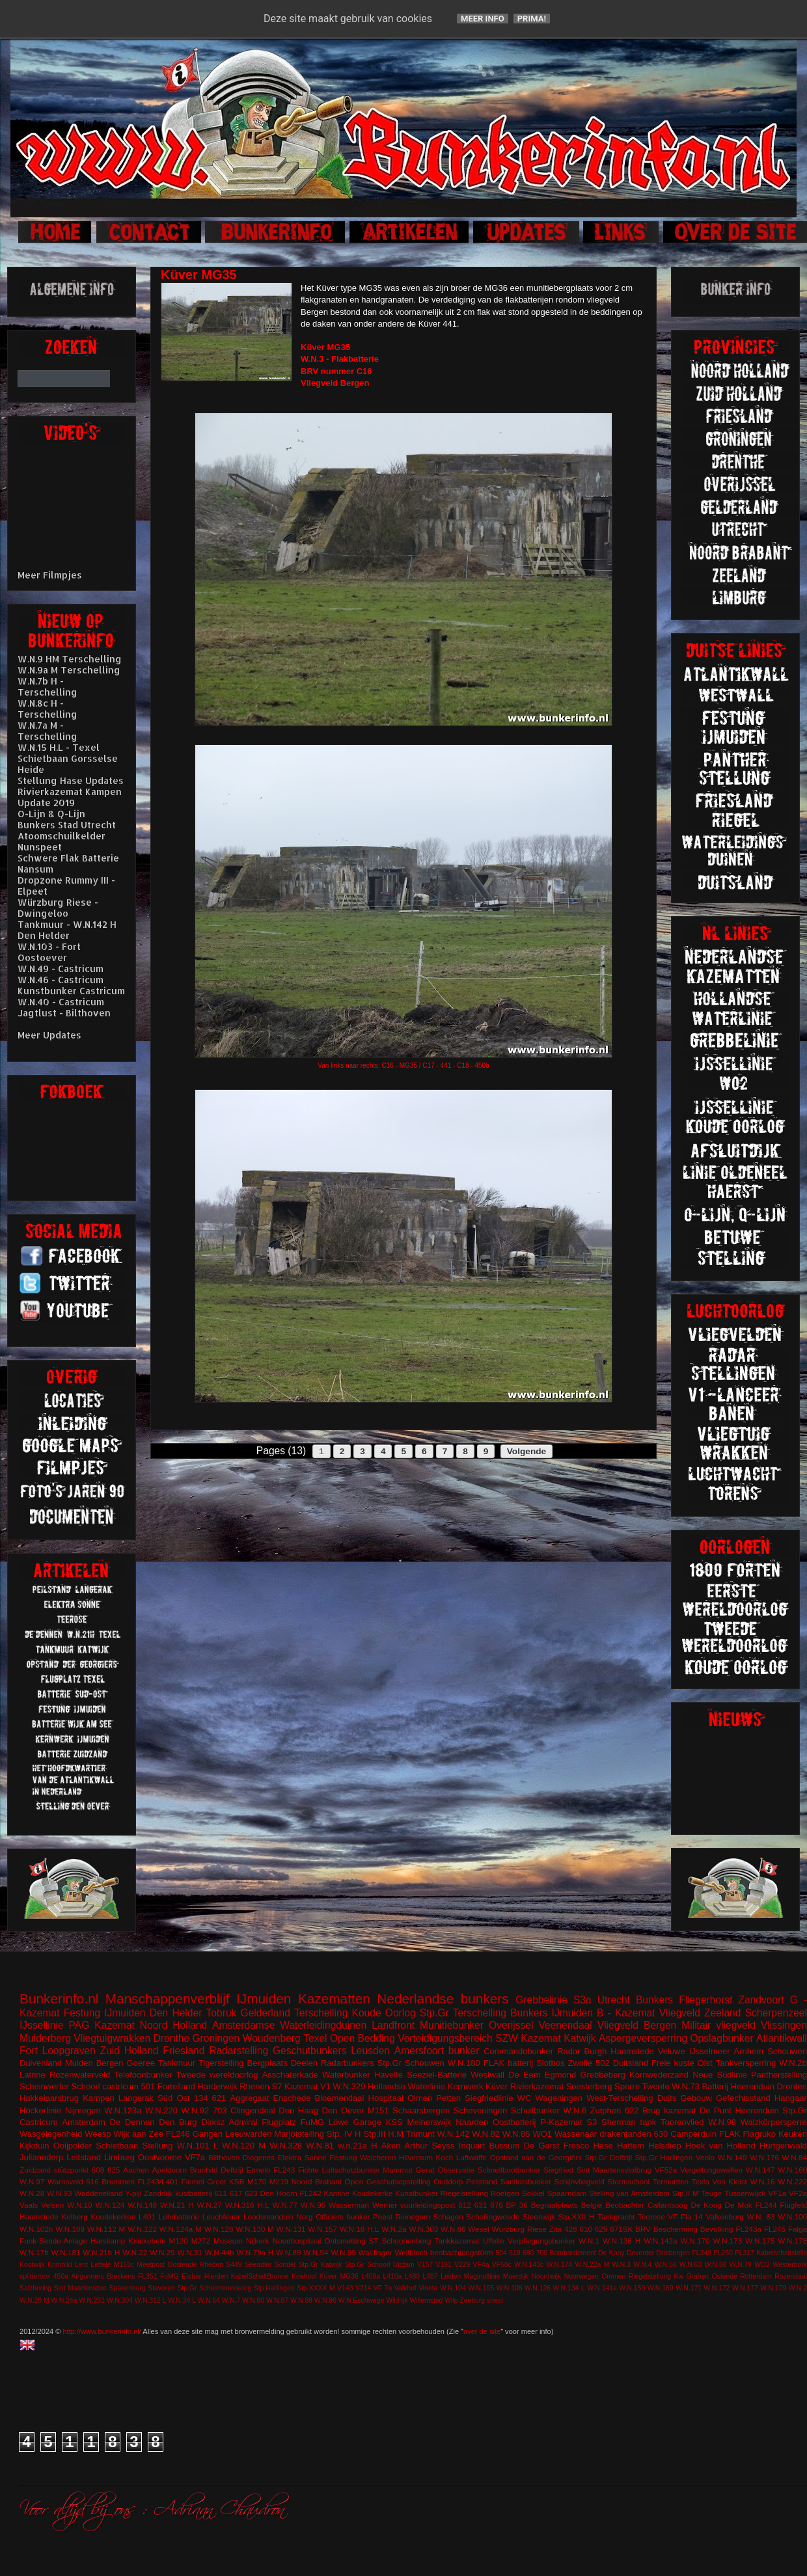  What do you see at coordinates (179, 2216) in the screenshot?
I see `Lehrbatterie` at bounding box center [179, 2216].